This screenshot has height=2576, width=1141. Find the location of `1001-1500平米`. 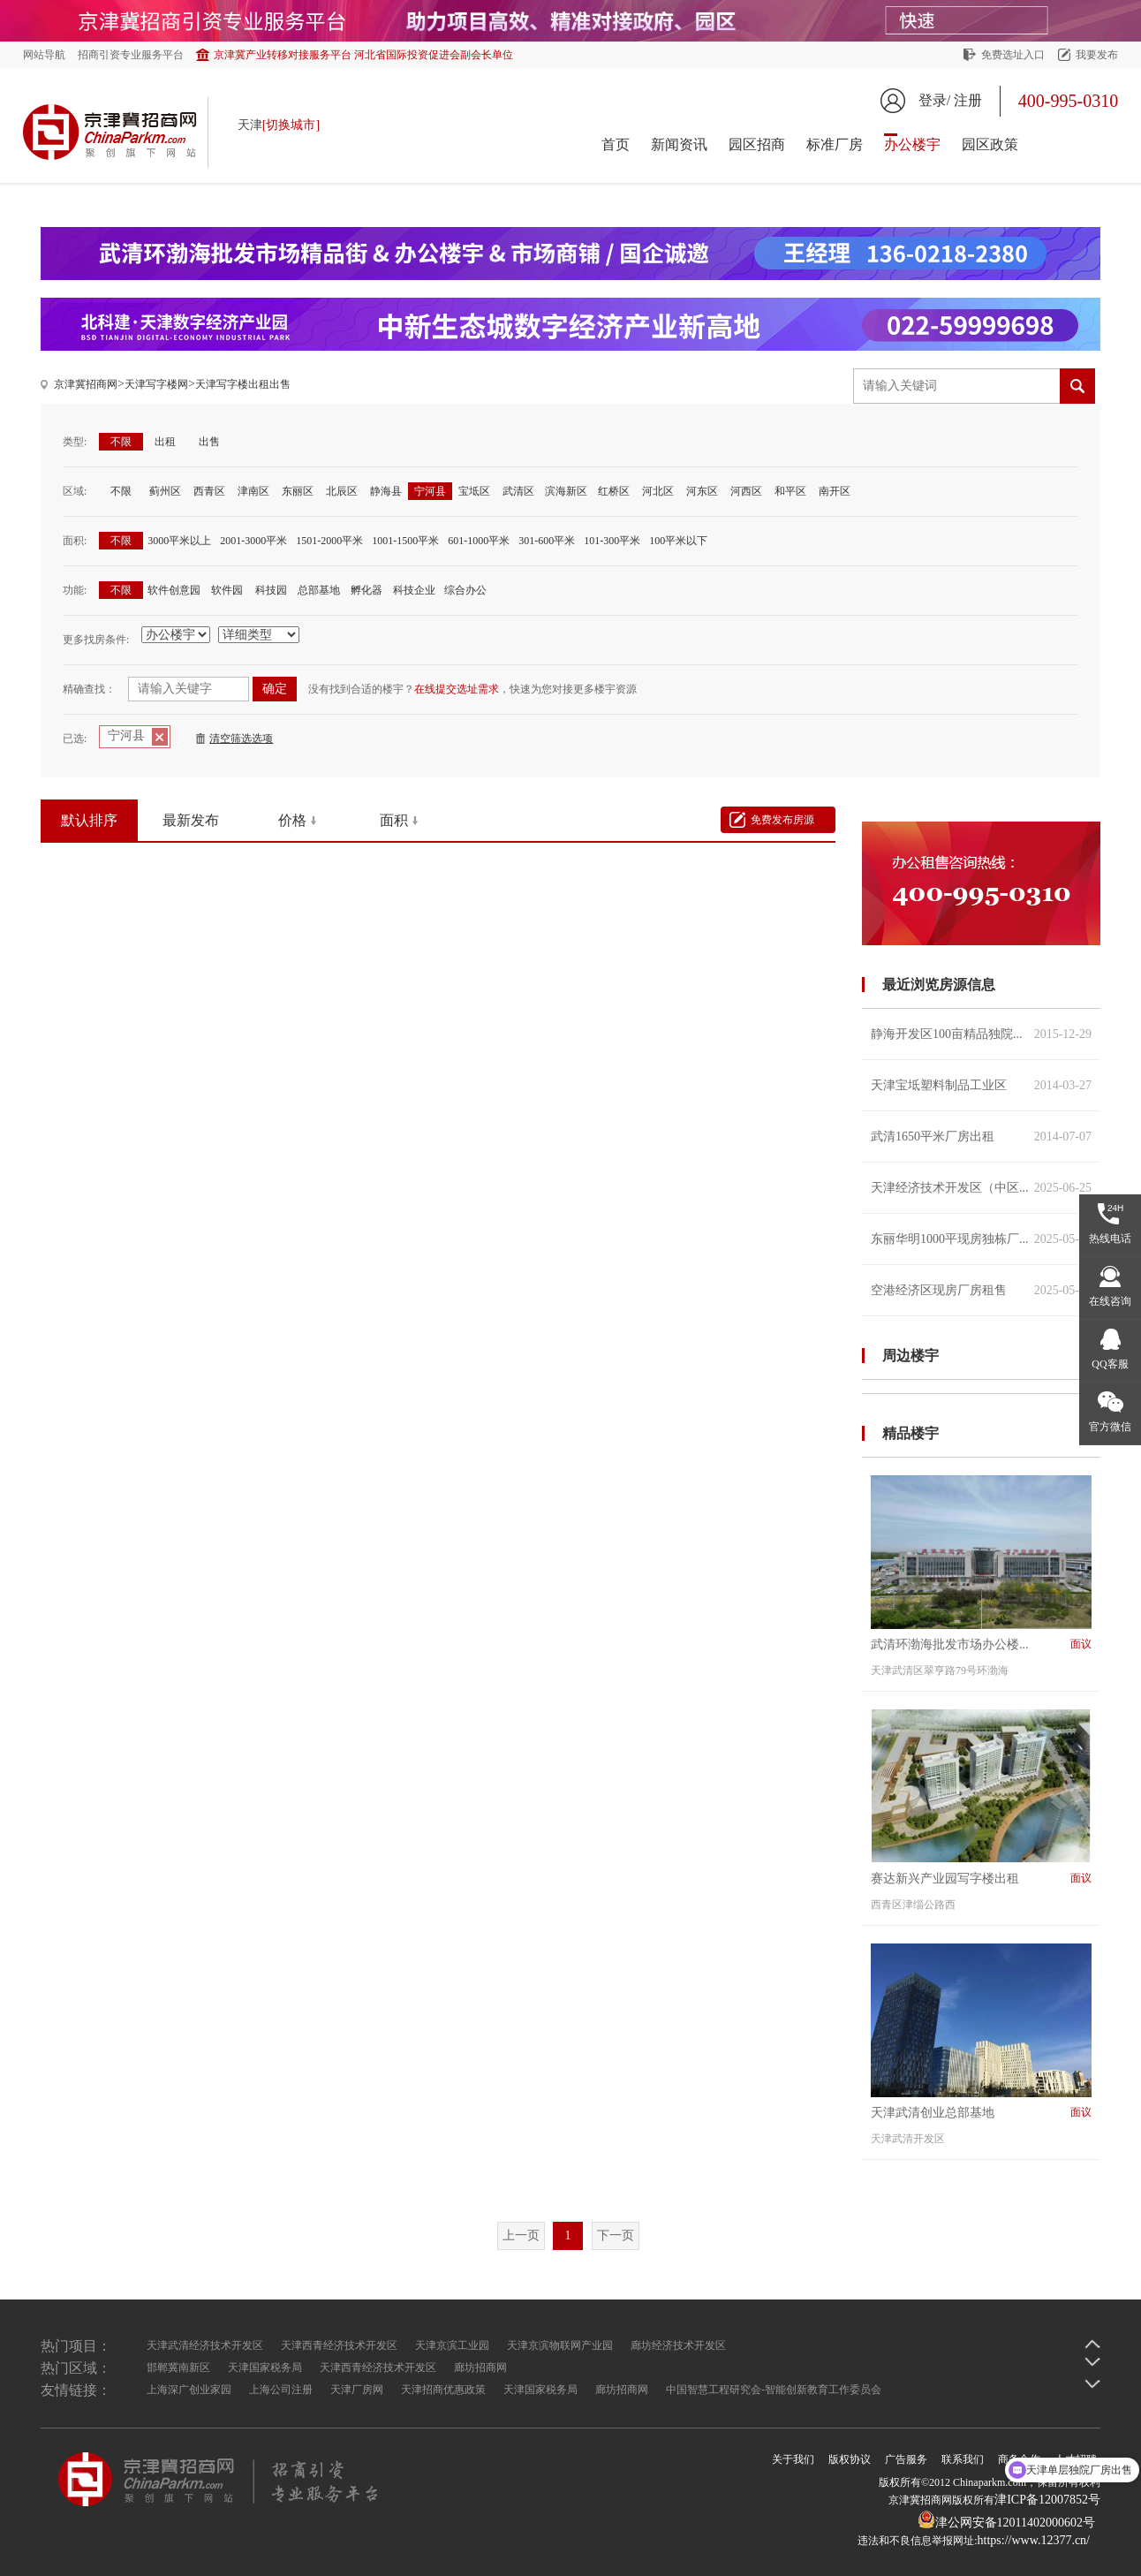

1001-1500平米 is located at coordinates (405, 540).